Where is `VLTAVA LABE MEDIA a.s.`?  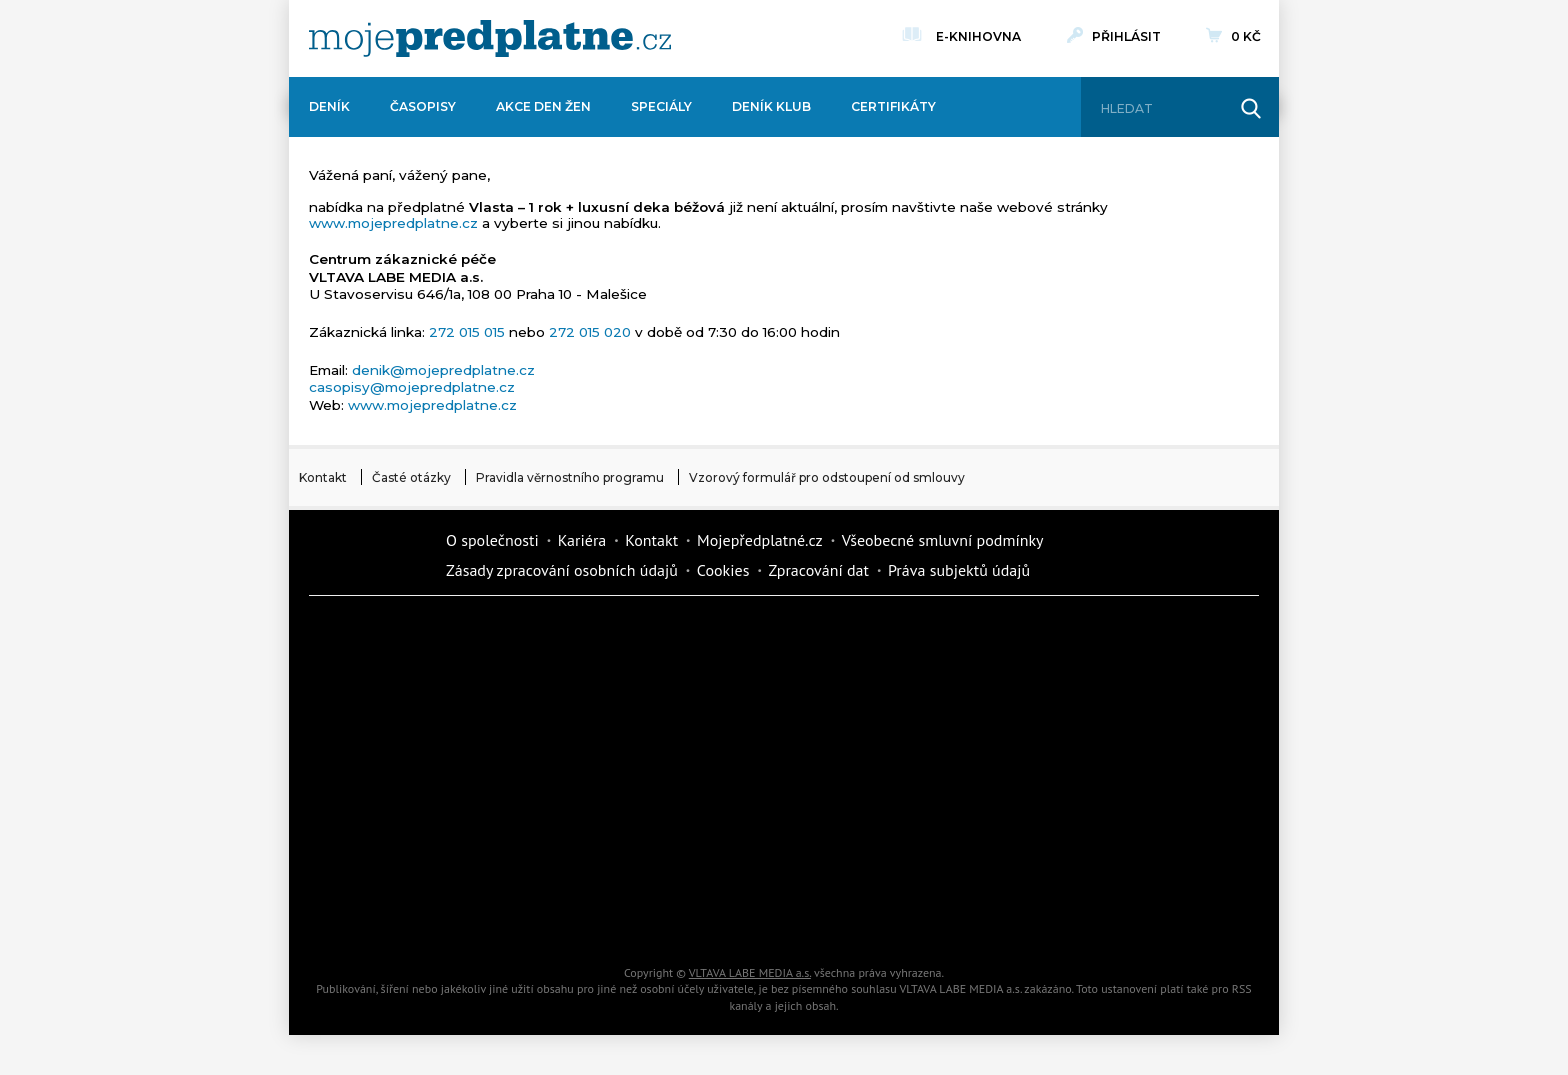 VLTAVA LABE MEDIA a.s. is located at coordinates (750, 972).